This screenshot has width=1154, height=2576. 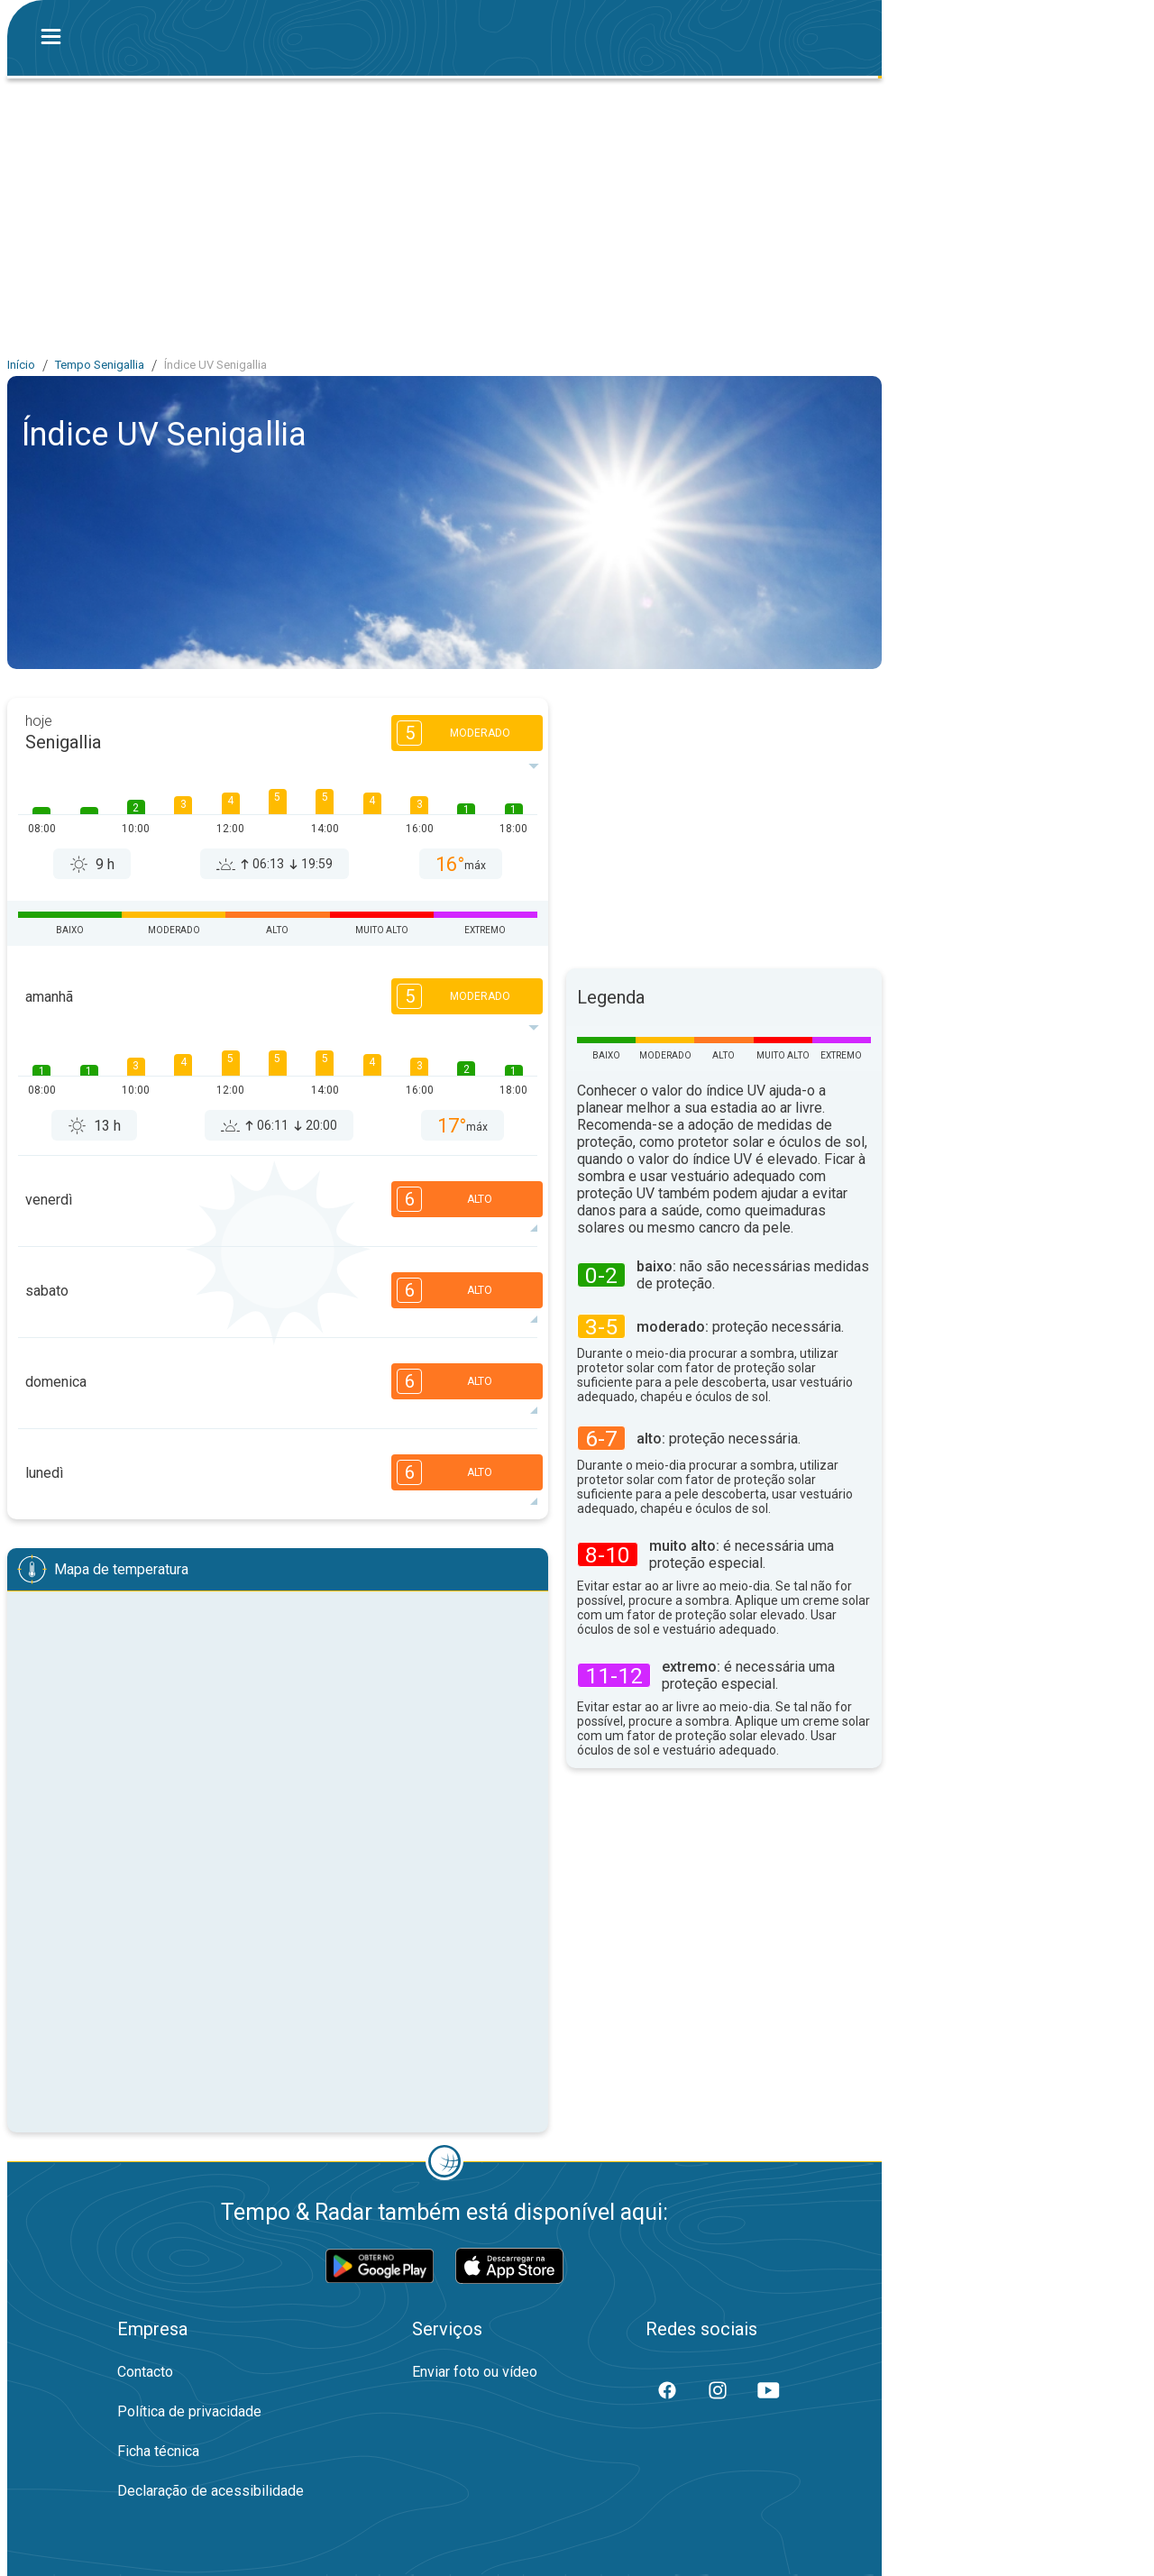 I want to click on Contacto, so click(x=145, y=2371).